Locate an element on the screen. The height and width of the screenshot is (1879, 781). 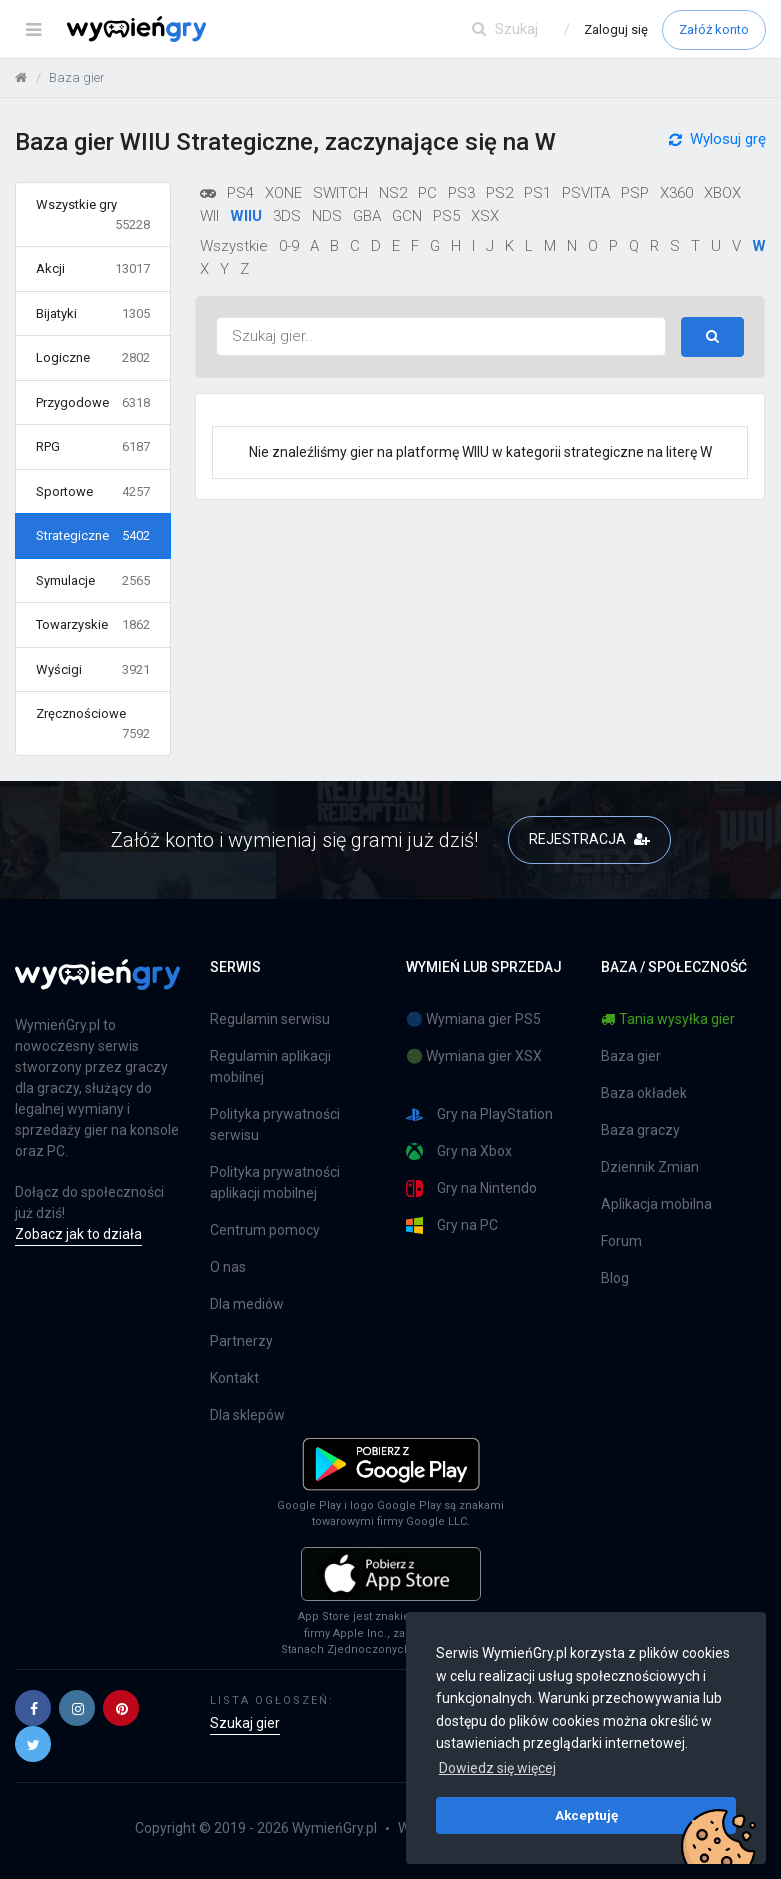
Symulacje is located at coordinates (93, 581).